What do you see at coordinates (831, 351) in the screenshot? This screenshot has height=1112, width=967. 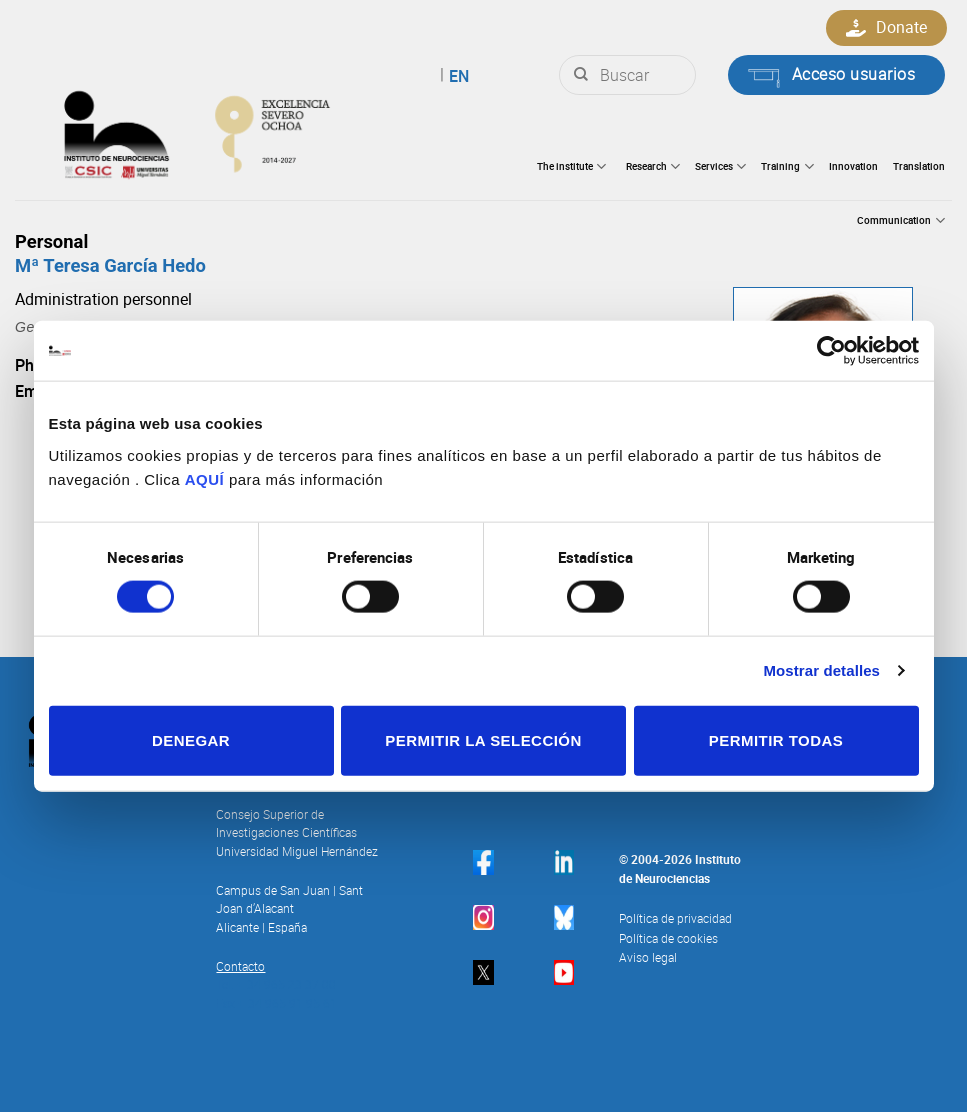 I see `[Cookiebot de Usercentrics - se abre en una nueva pestaña]` at bounding box center [831, 351].